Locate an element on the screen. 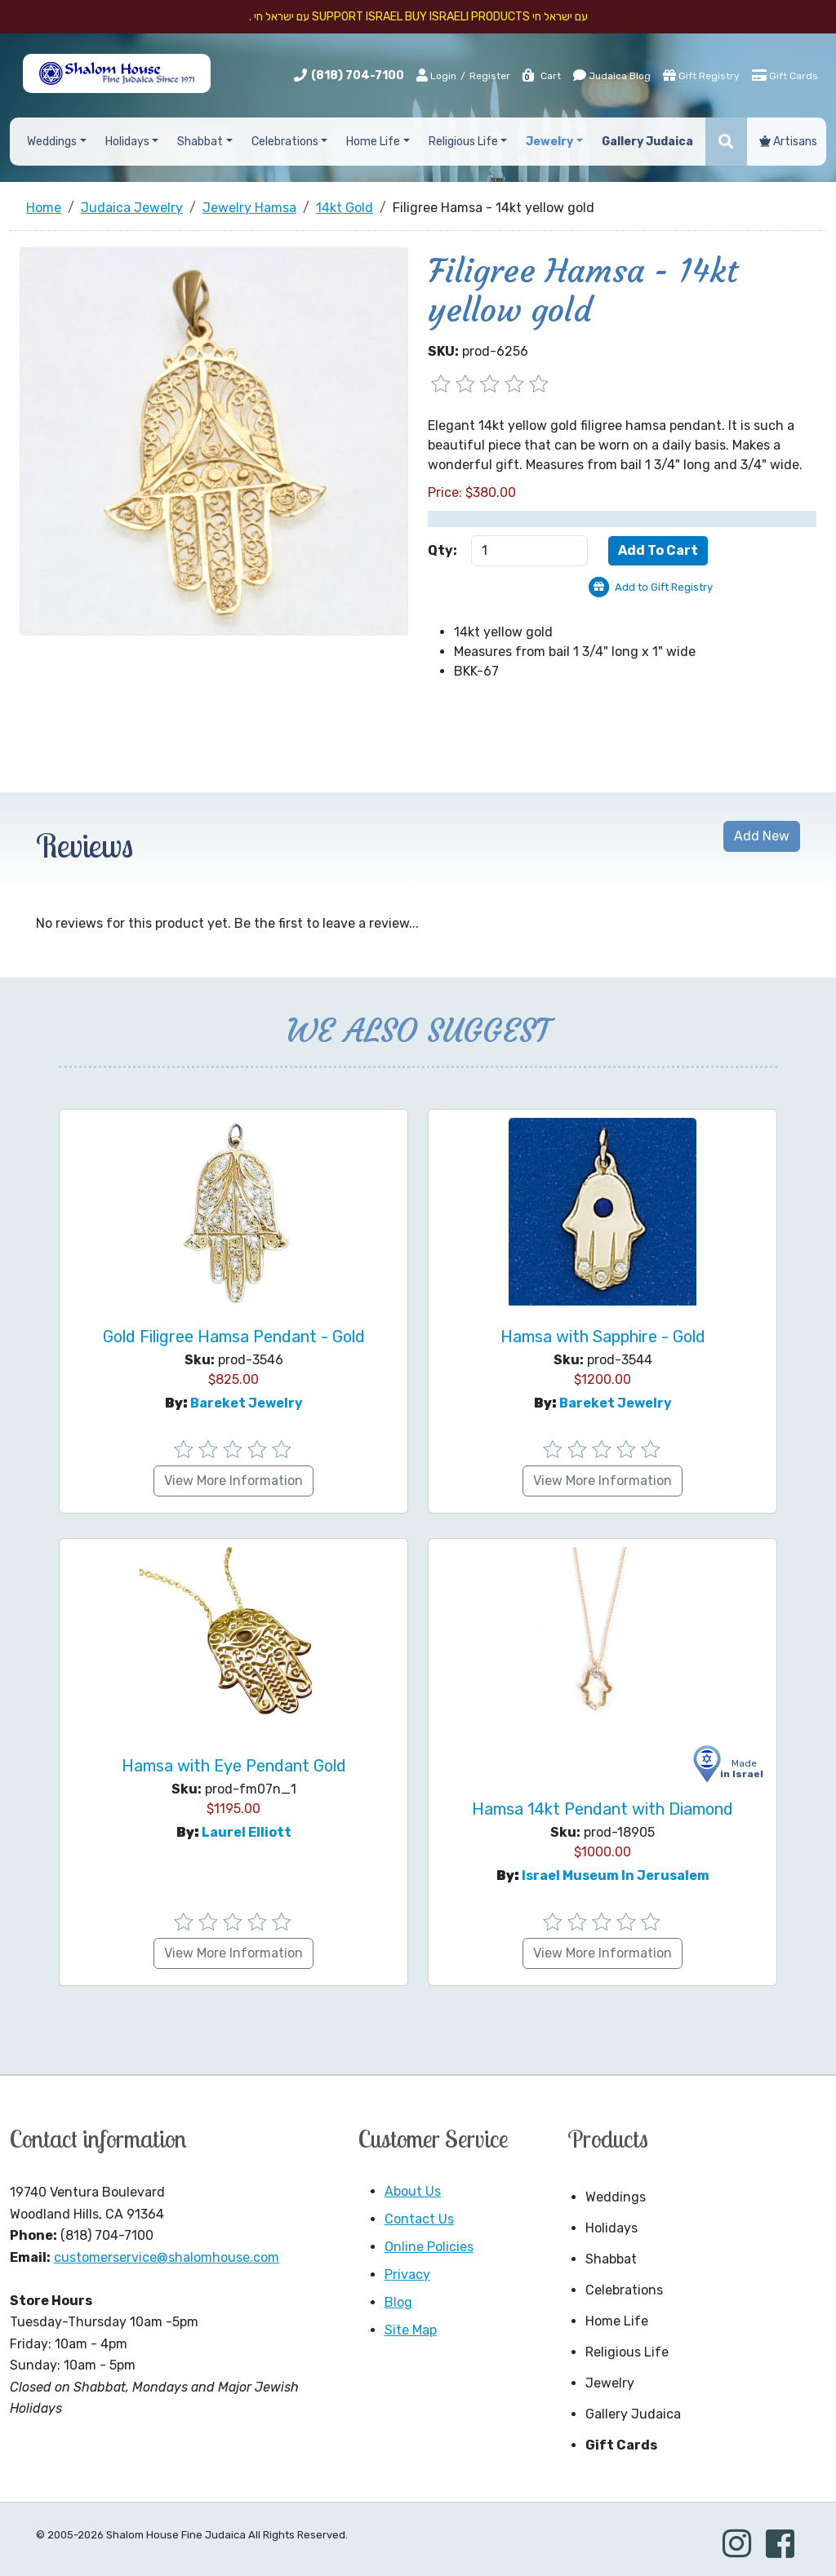 Image resolution: width=836 pixels, height=2576 pixels. Privacy is located at coordinates (407, 2274).